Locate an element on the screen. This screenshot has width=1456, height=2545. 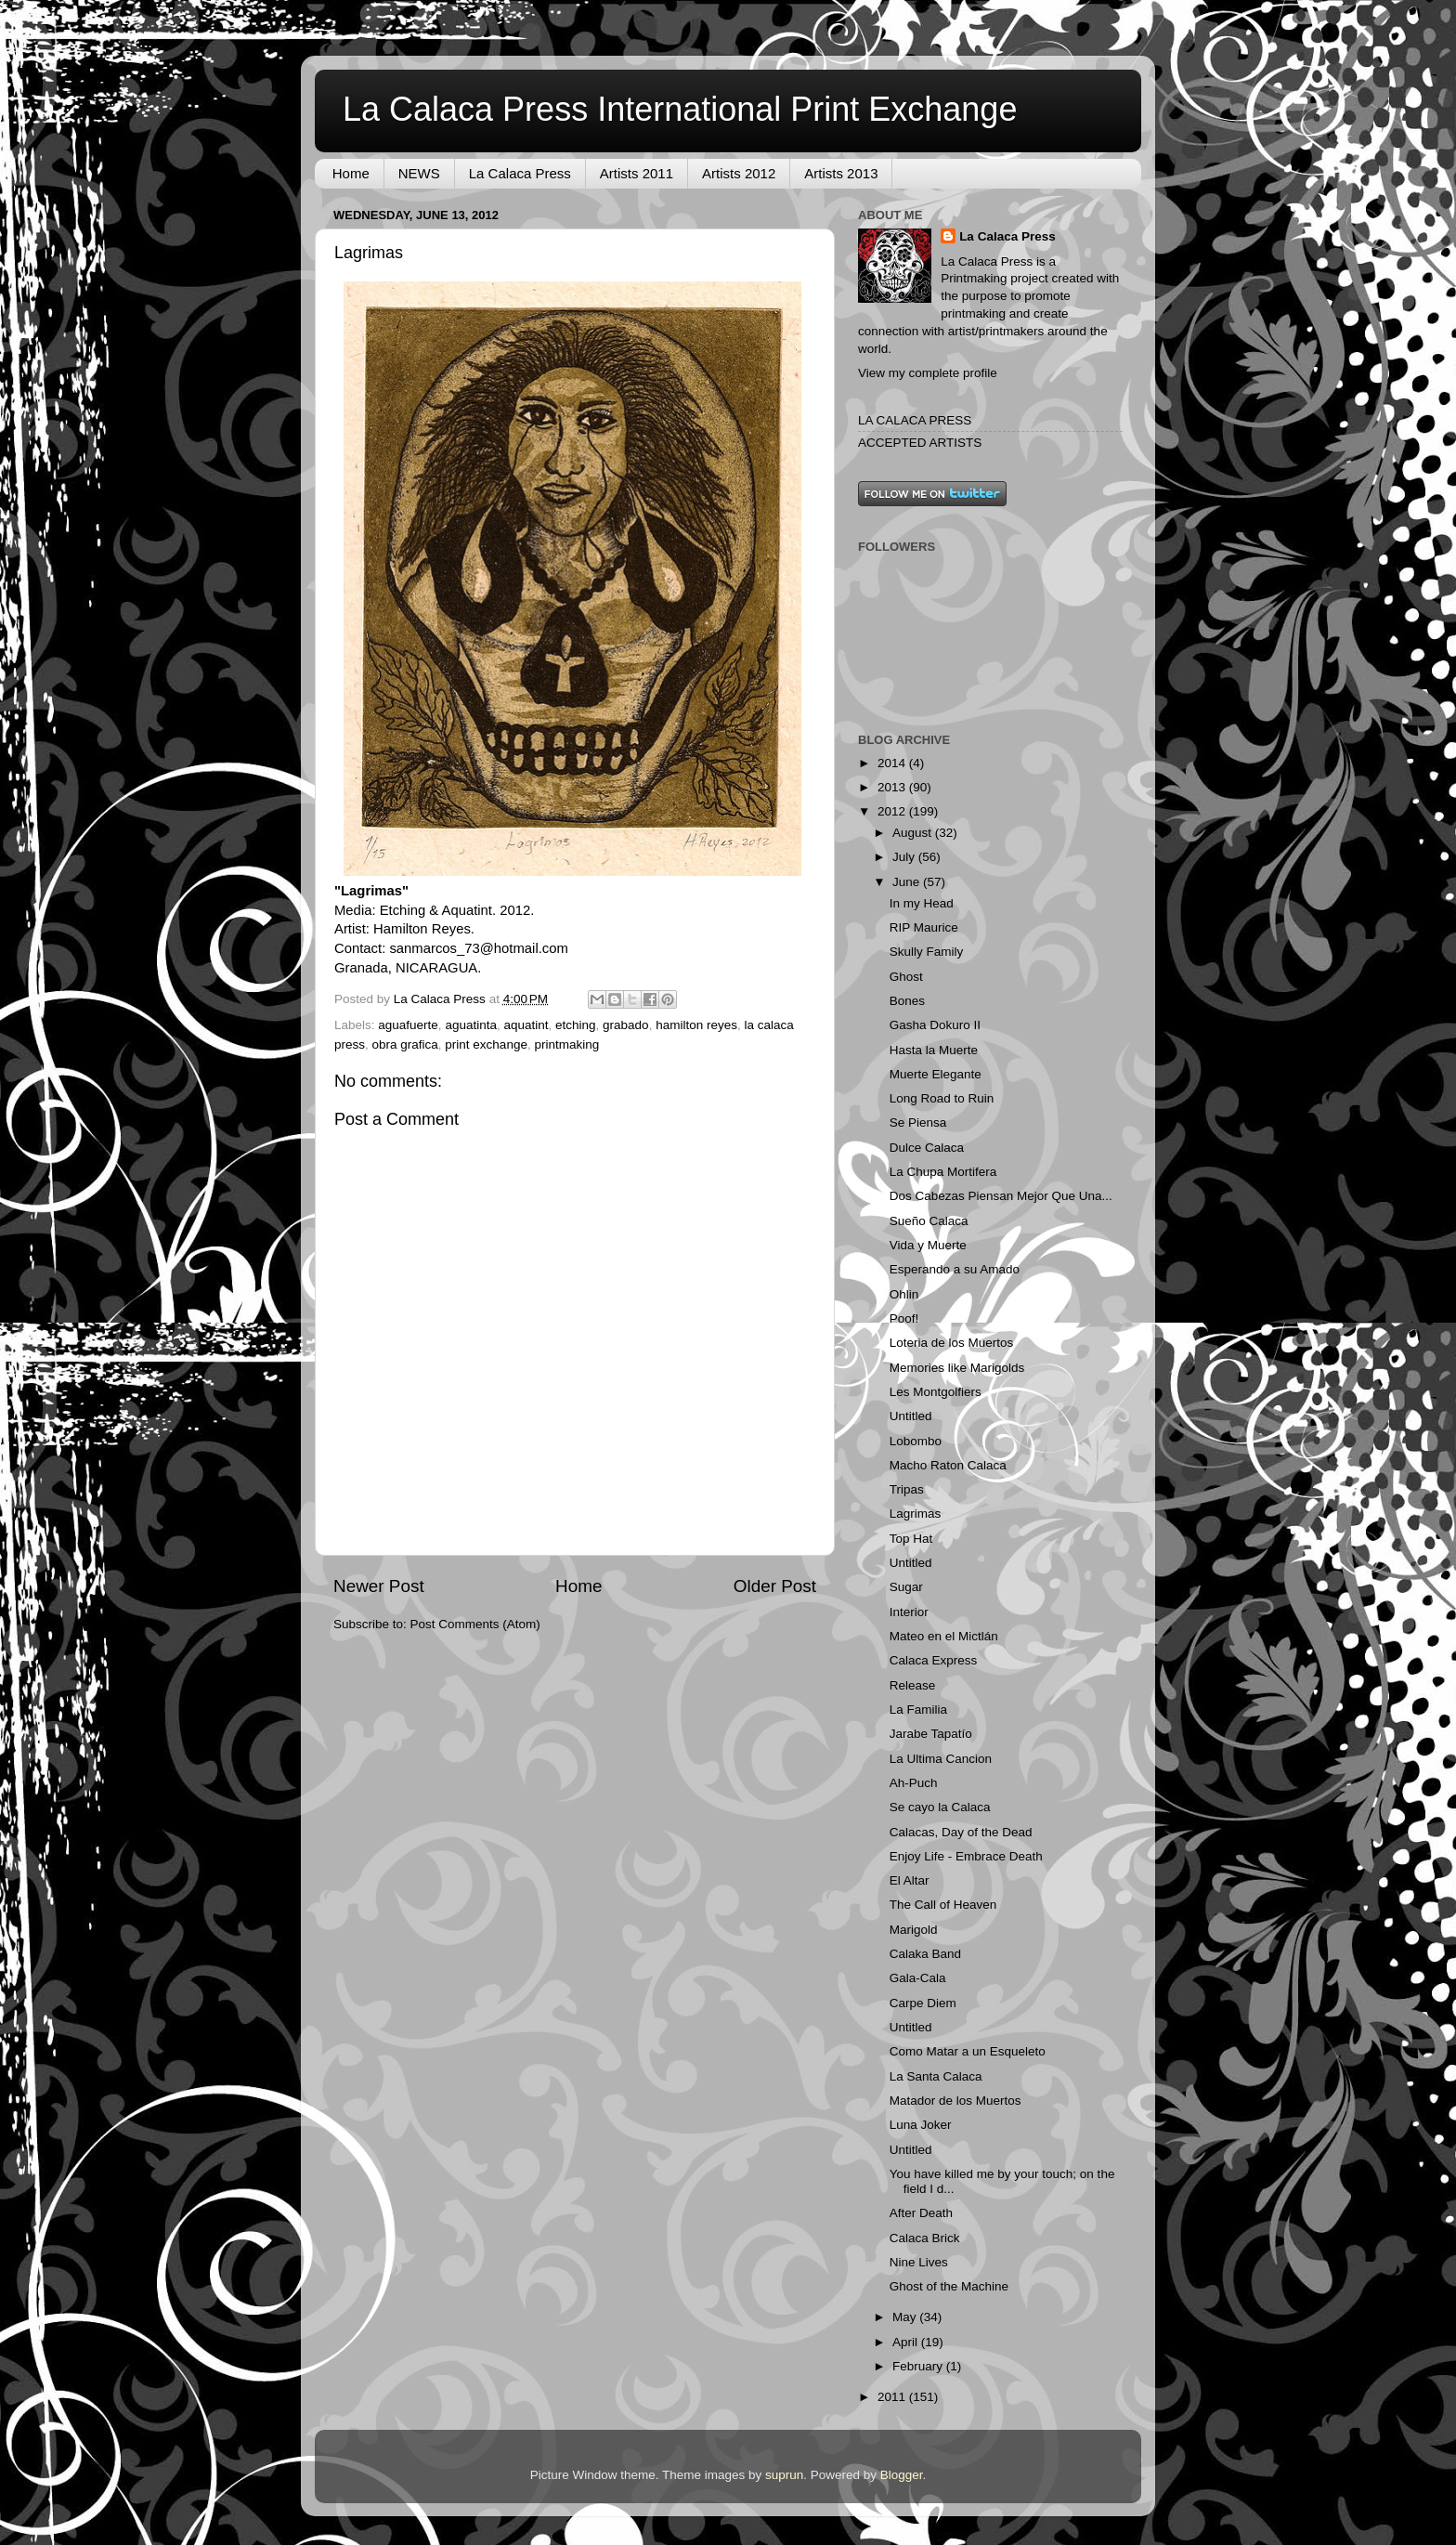
2013 is located at coordinates (893, 787).